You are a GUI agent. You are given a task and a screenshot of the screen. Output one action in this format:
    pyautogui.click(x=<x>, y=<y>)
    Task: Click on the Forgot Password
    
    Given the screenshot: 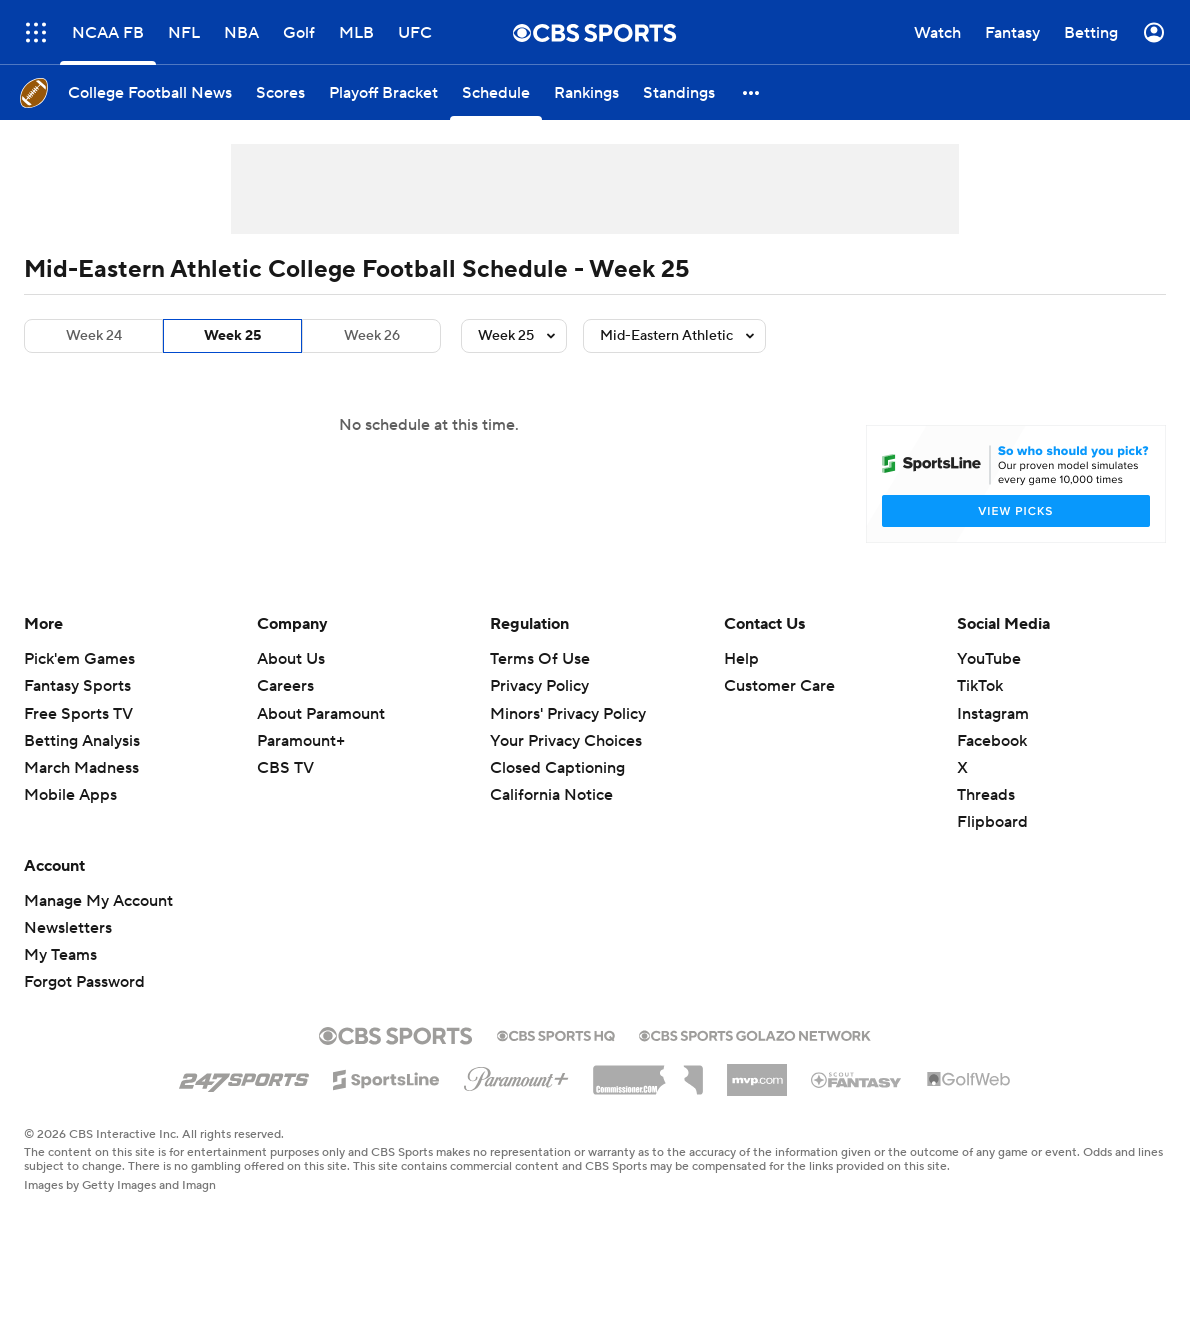 What is the action you would take?
    pyautogui.click(x=84, y=982)
    